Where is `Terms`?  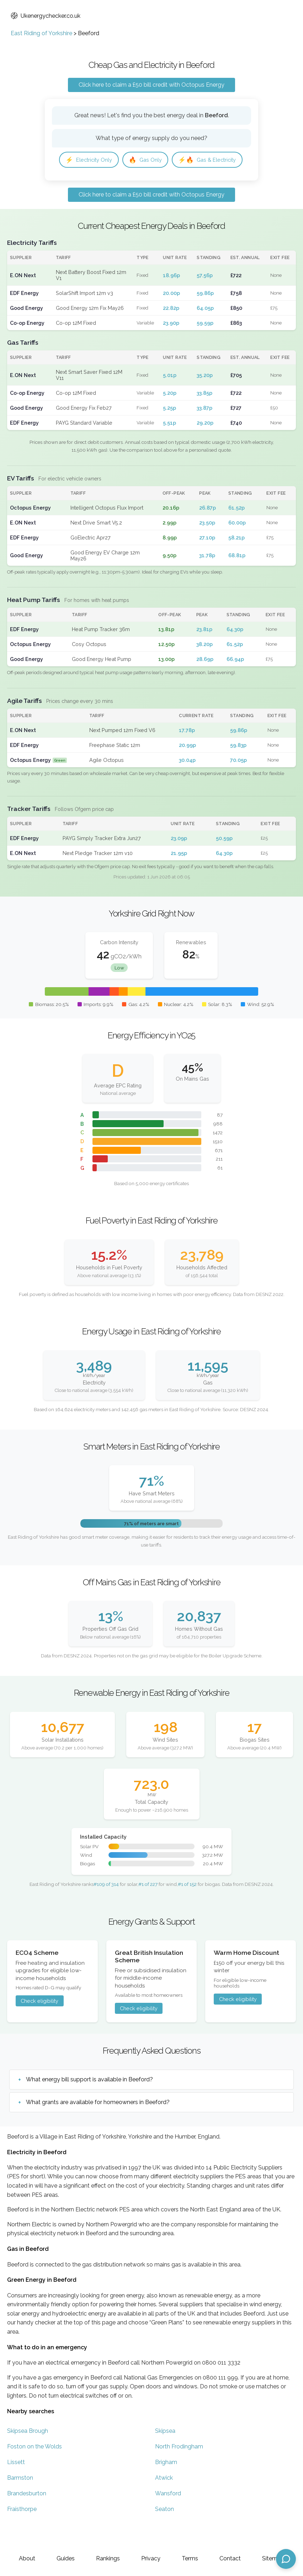 Terms is located at coordinates (190, 2558).